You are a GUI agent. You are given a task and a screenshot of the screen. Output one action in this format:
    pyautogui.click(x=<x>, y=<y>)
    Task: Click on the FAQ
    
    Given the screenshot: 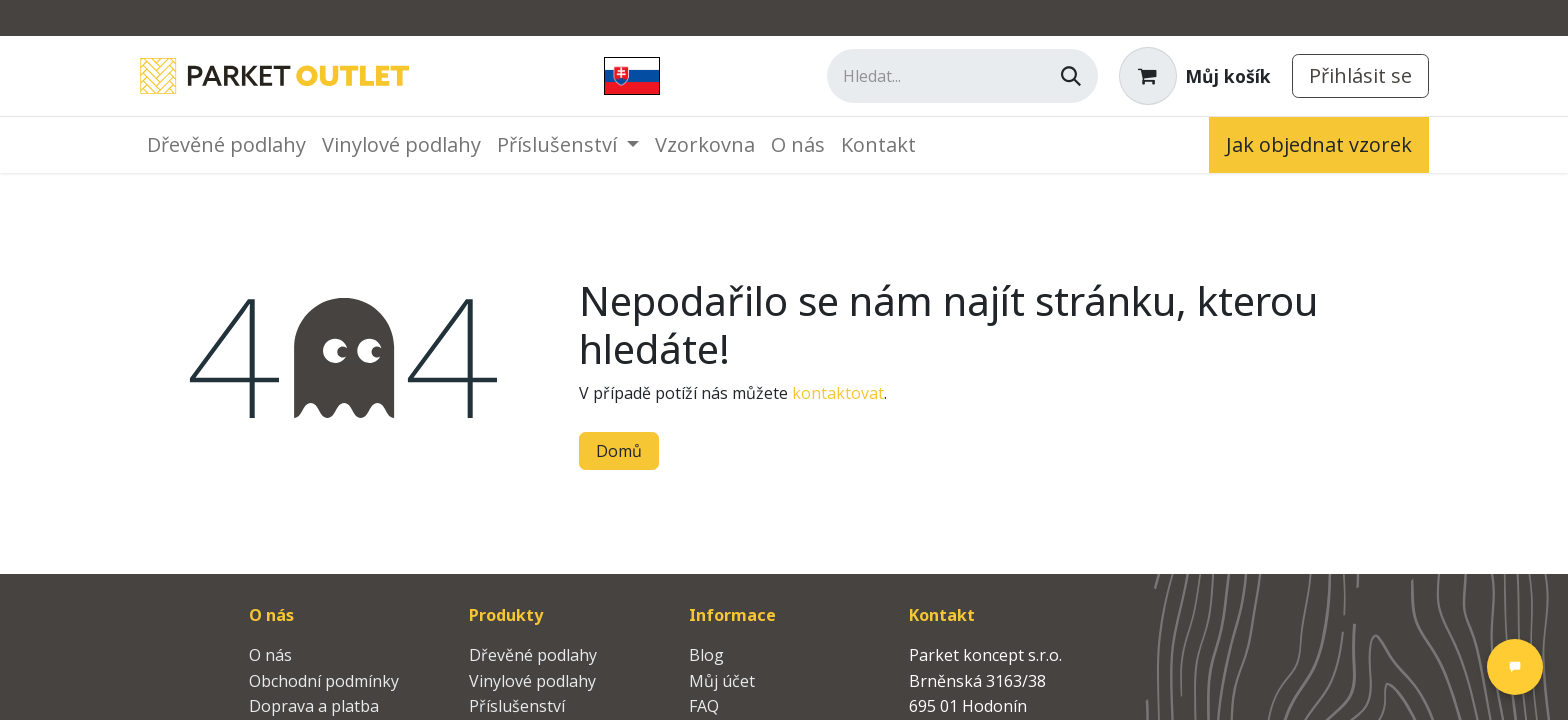 What is the action you would take?
    pyautogui.click(x=704, y=706)
    